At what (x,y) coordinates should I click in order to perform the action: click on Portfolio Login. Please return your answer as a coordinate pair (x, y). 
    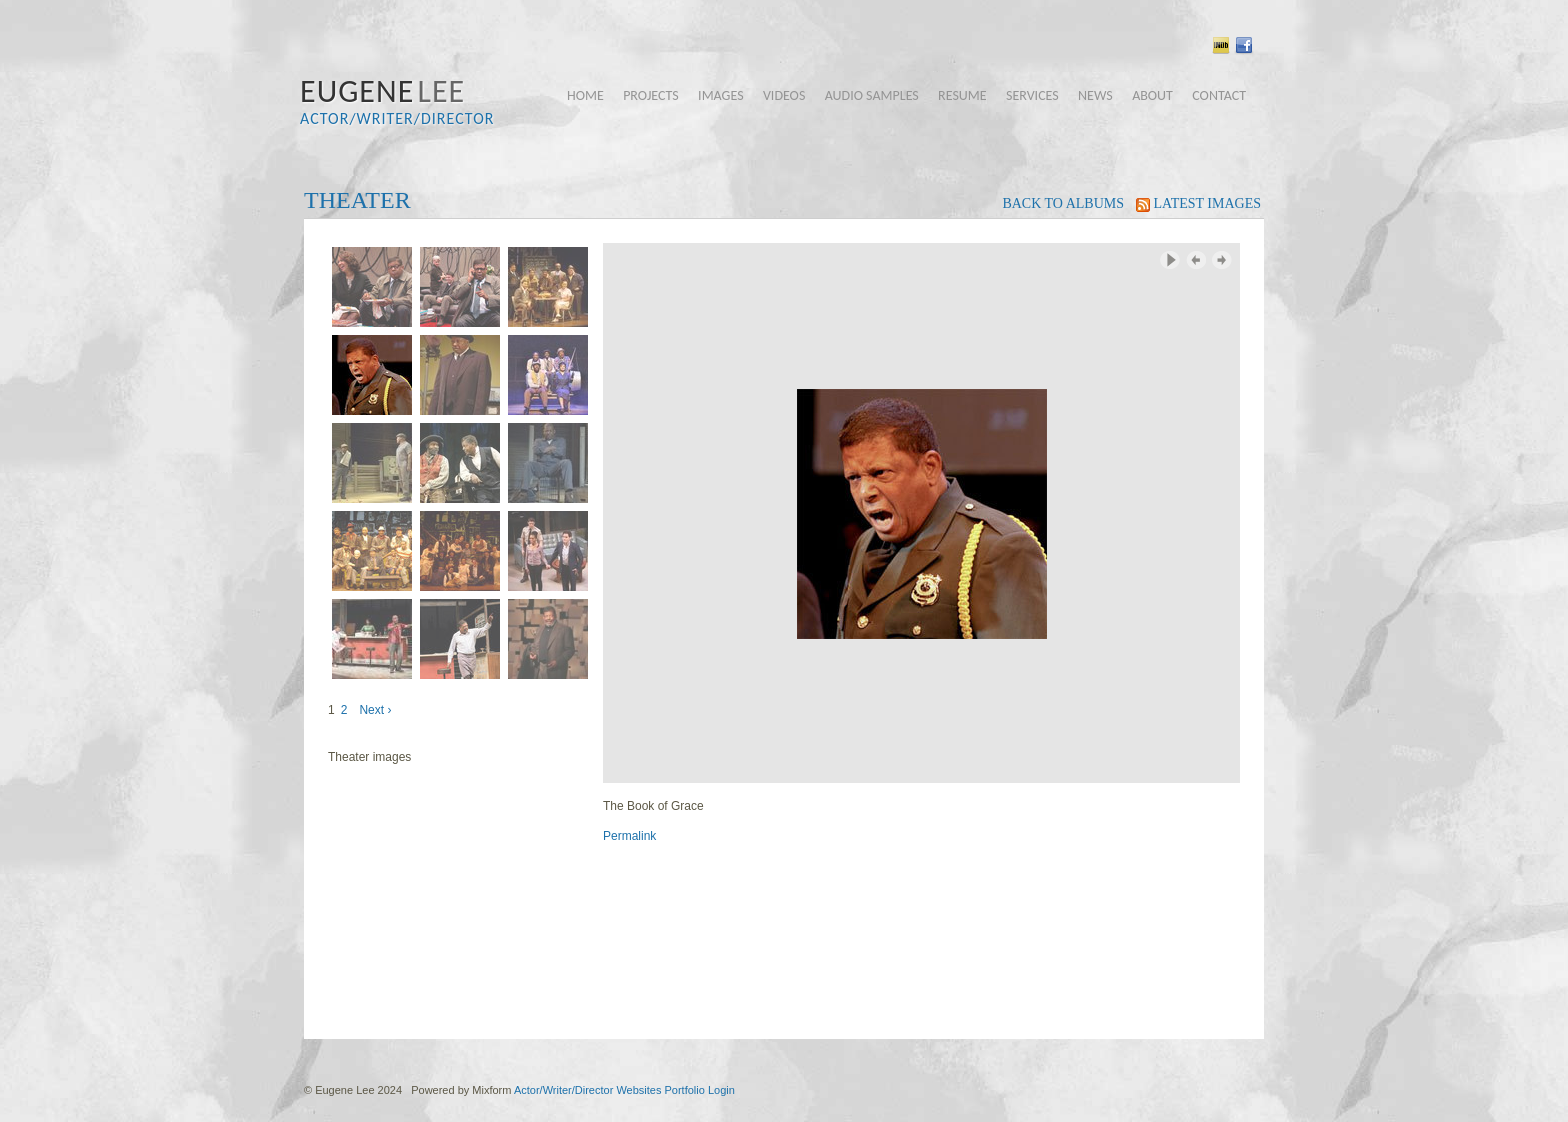
    Looking at the image, I should click on (699, 1090).